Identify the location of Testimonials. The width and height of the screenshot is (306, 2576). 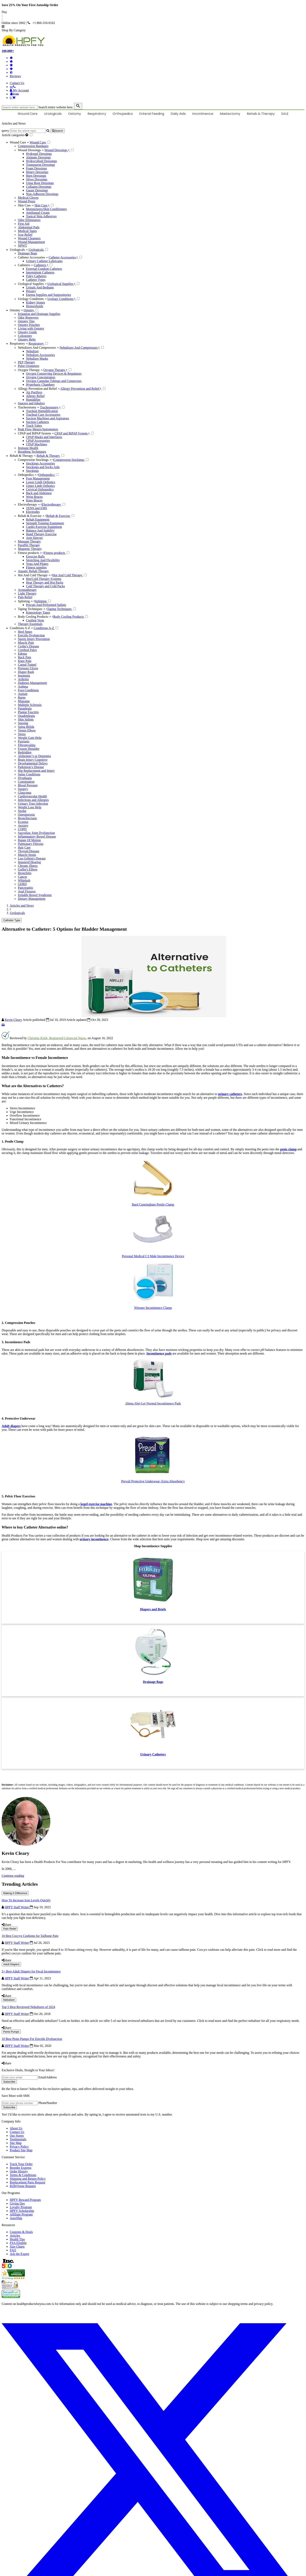
(18, 2139).